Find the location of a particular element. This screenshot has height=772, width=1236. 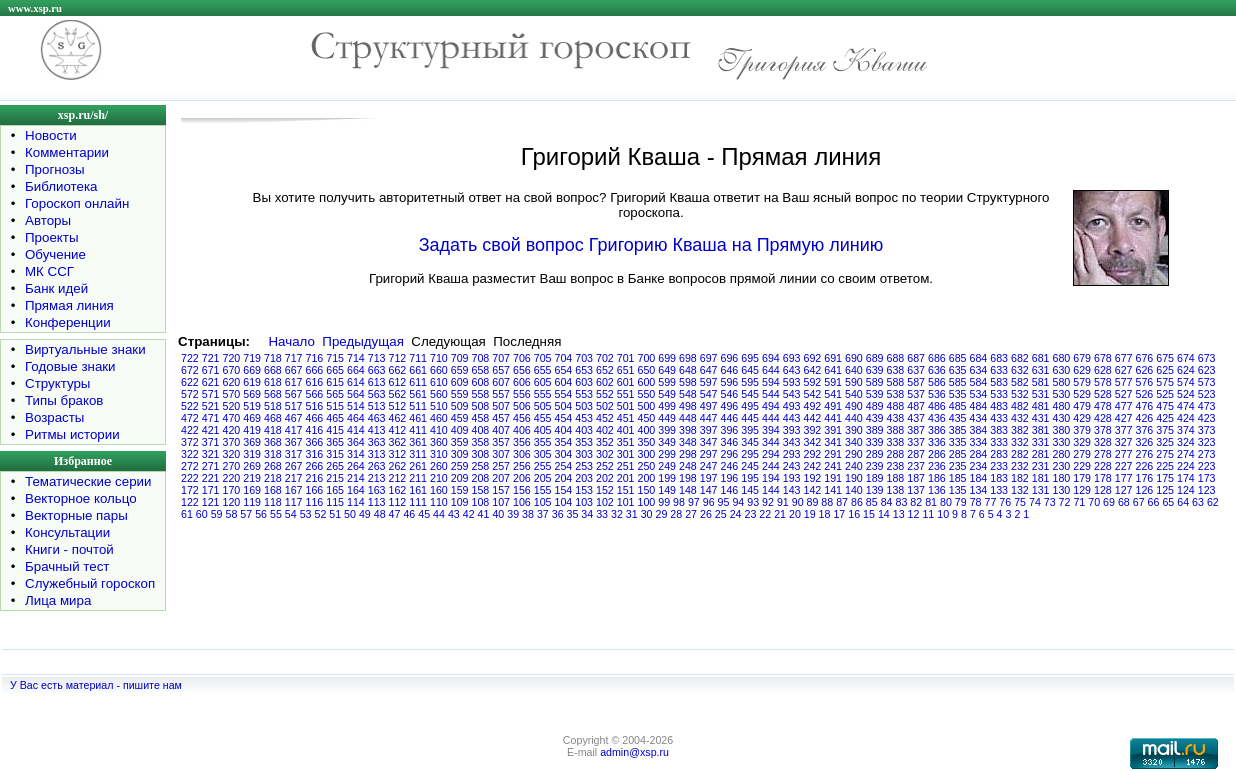

218 is located at coordinates (273, 478).